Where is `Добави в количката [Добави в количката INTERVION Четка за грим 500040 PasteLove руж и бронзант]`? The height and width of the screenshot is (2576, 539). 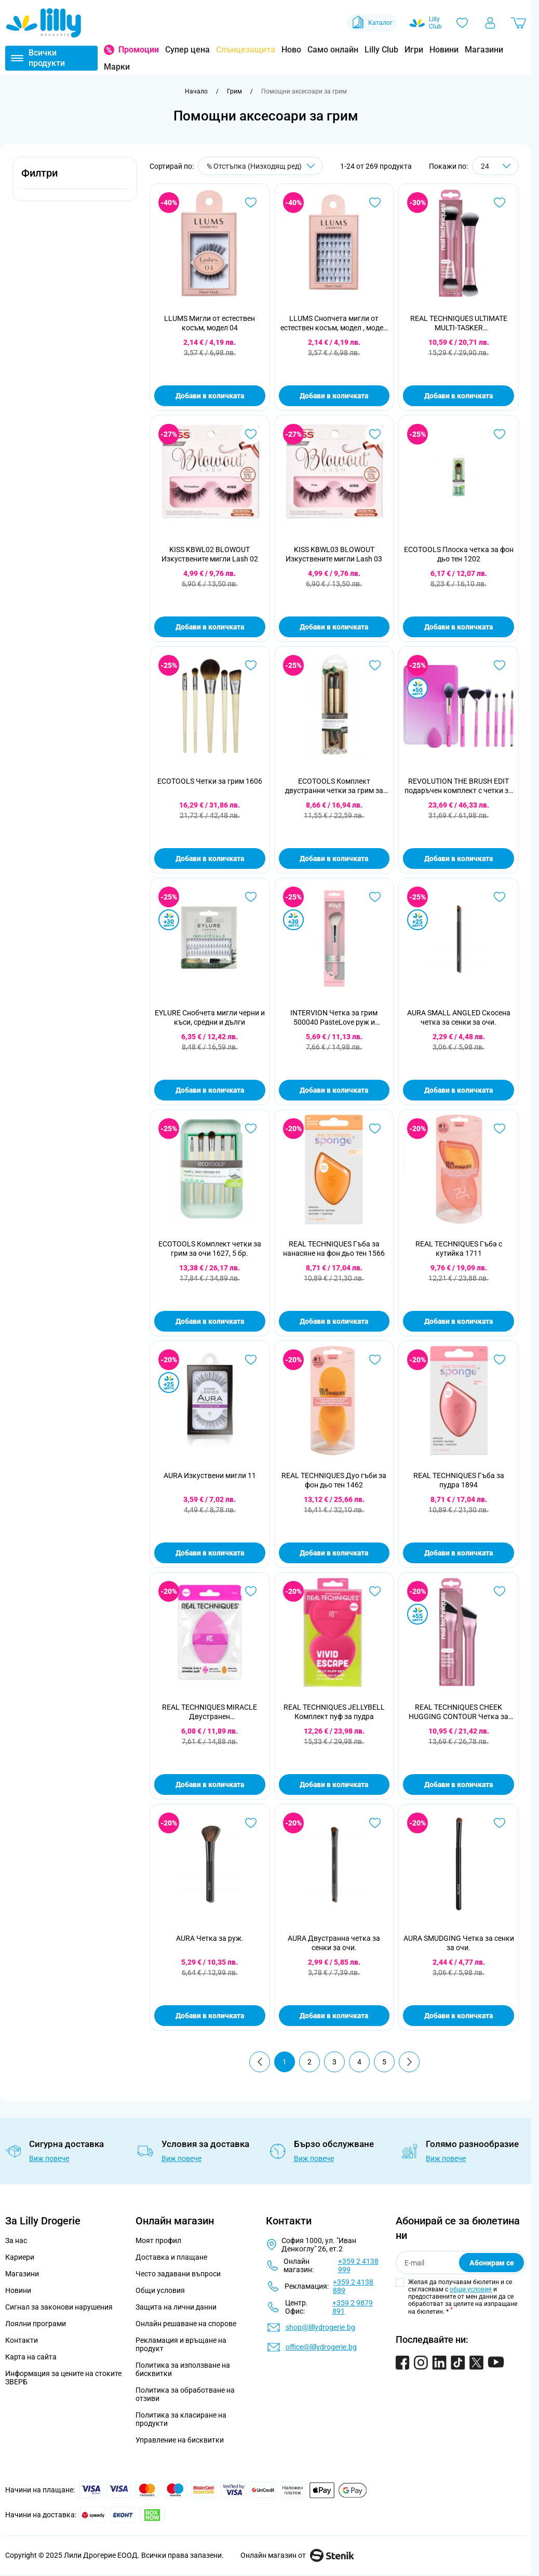
Добави в количката [Добави в количката INTERVION Четка за грим 500040 PasteLove руж и бронзант] is located at coordinates (334, 1090).